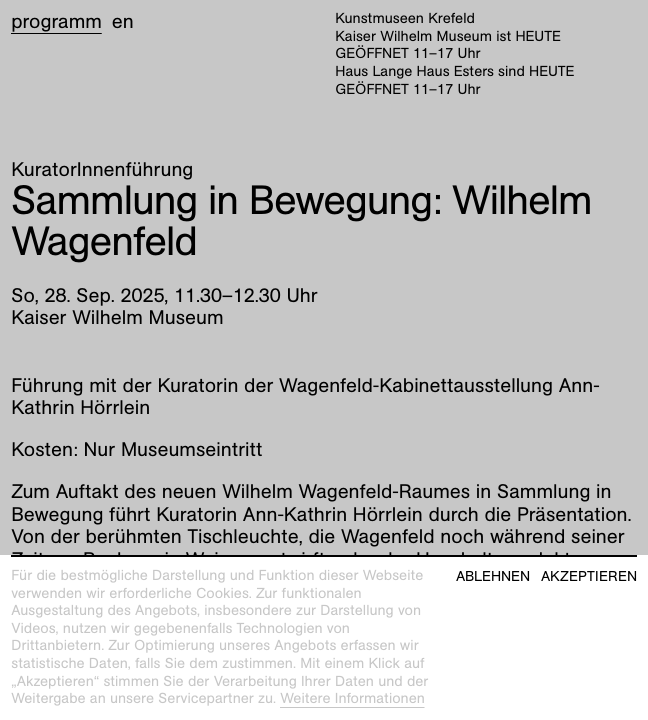 Image resolution: width=648 pixels, height=720 pixels. I want to click on en, so click(123, 22).